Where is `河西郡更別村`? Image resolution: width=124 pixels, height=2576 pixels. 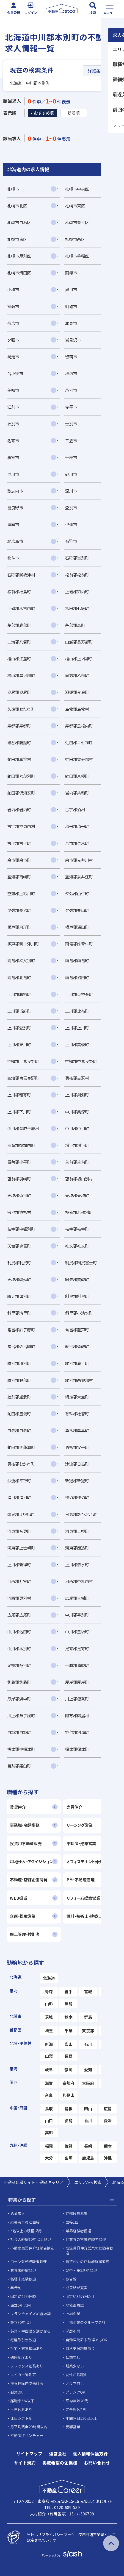
河西郡更別村 is located at coordinates (19, 1598).